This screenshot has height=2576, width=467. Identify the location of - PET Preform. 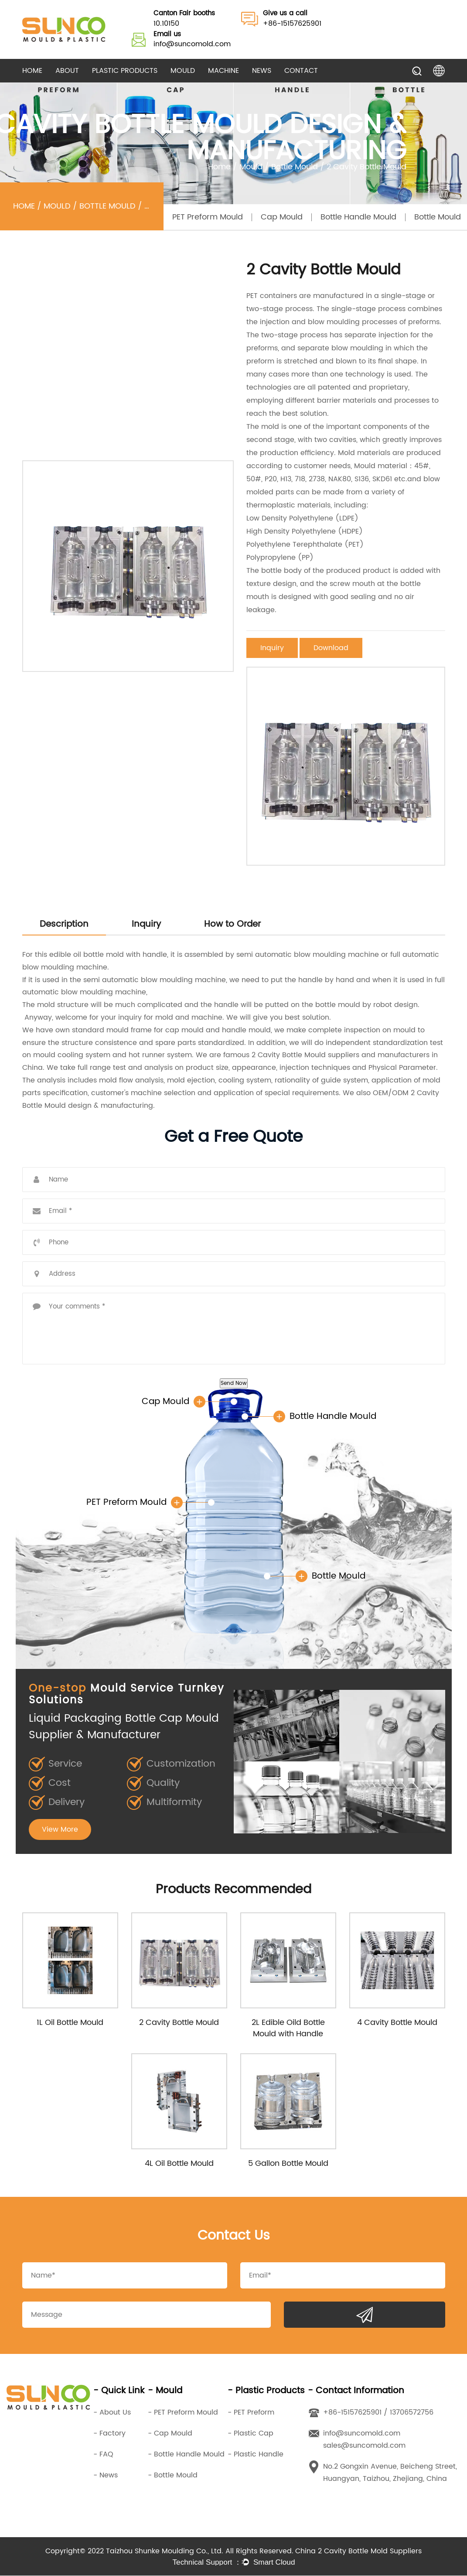
(251, 2412).